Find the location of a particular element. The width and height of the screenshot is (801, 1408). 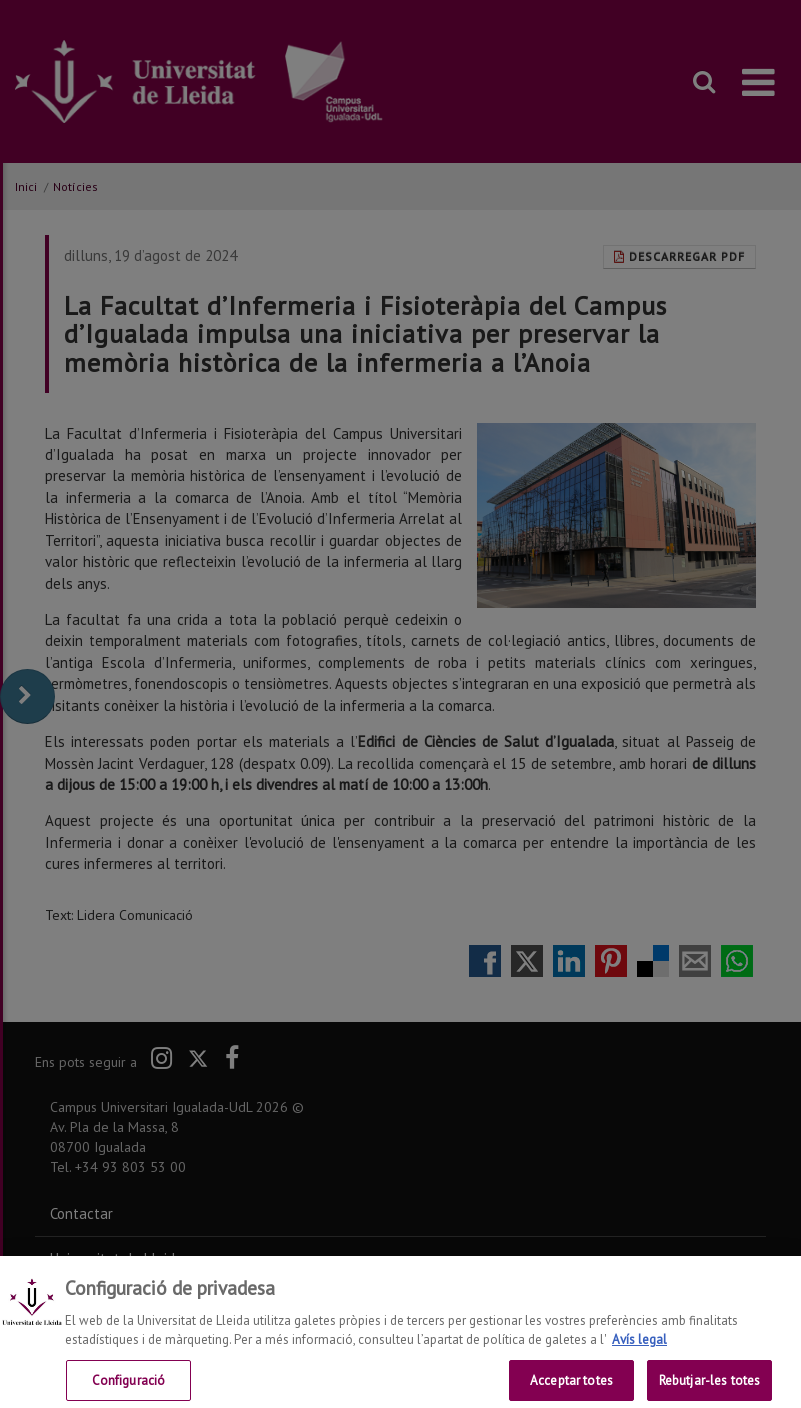

Avís legal [Més informació sobre la teva privacitat, obre en una pestanya nova] is located at coordinates (639, 1350).